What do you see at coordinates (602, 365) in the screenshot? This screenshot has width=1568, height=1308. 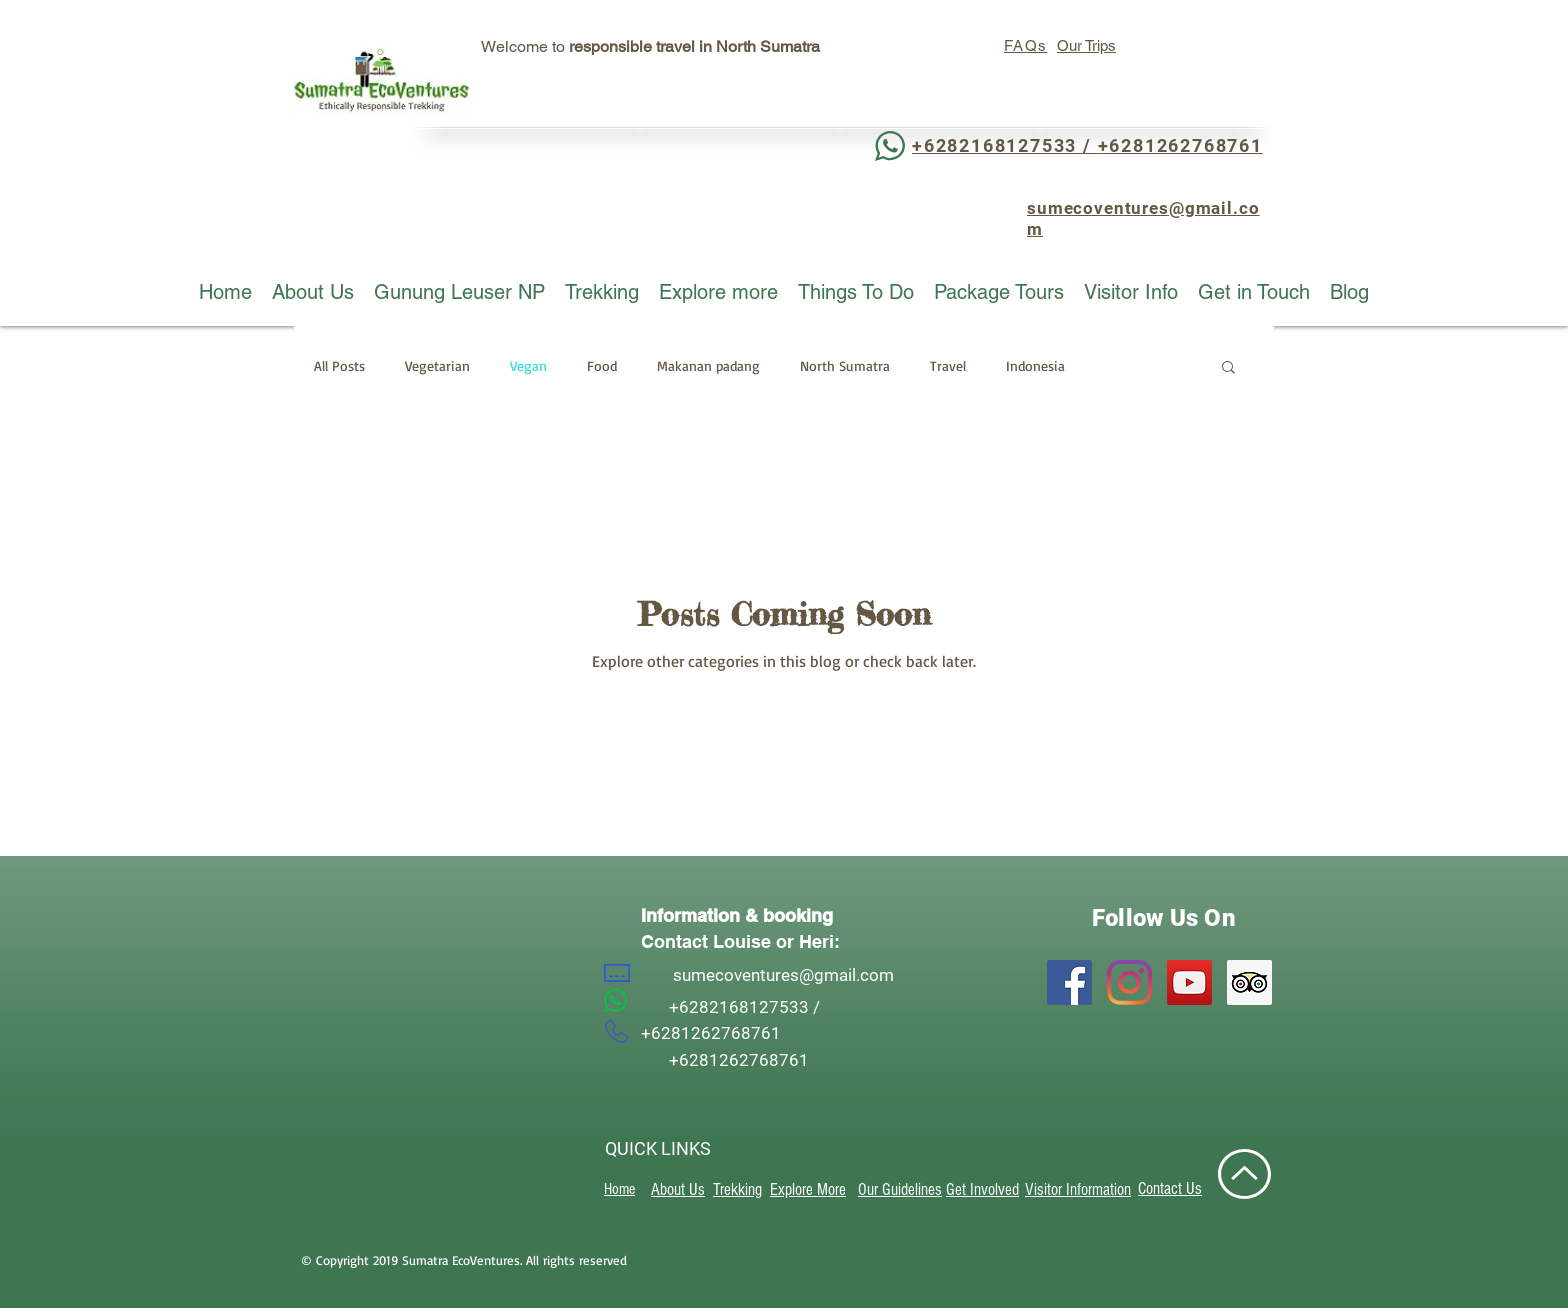 I see `Food` at bounding box center [602, 365].